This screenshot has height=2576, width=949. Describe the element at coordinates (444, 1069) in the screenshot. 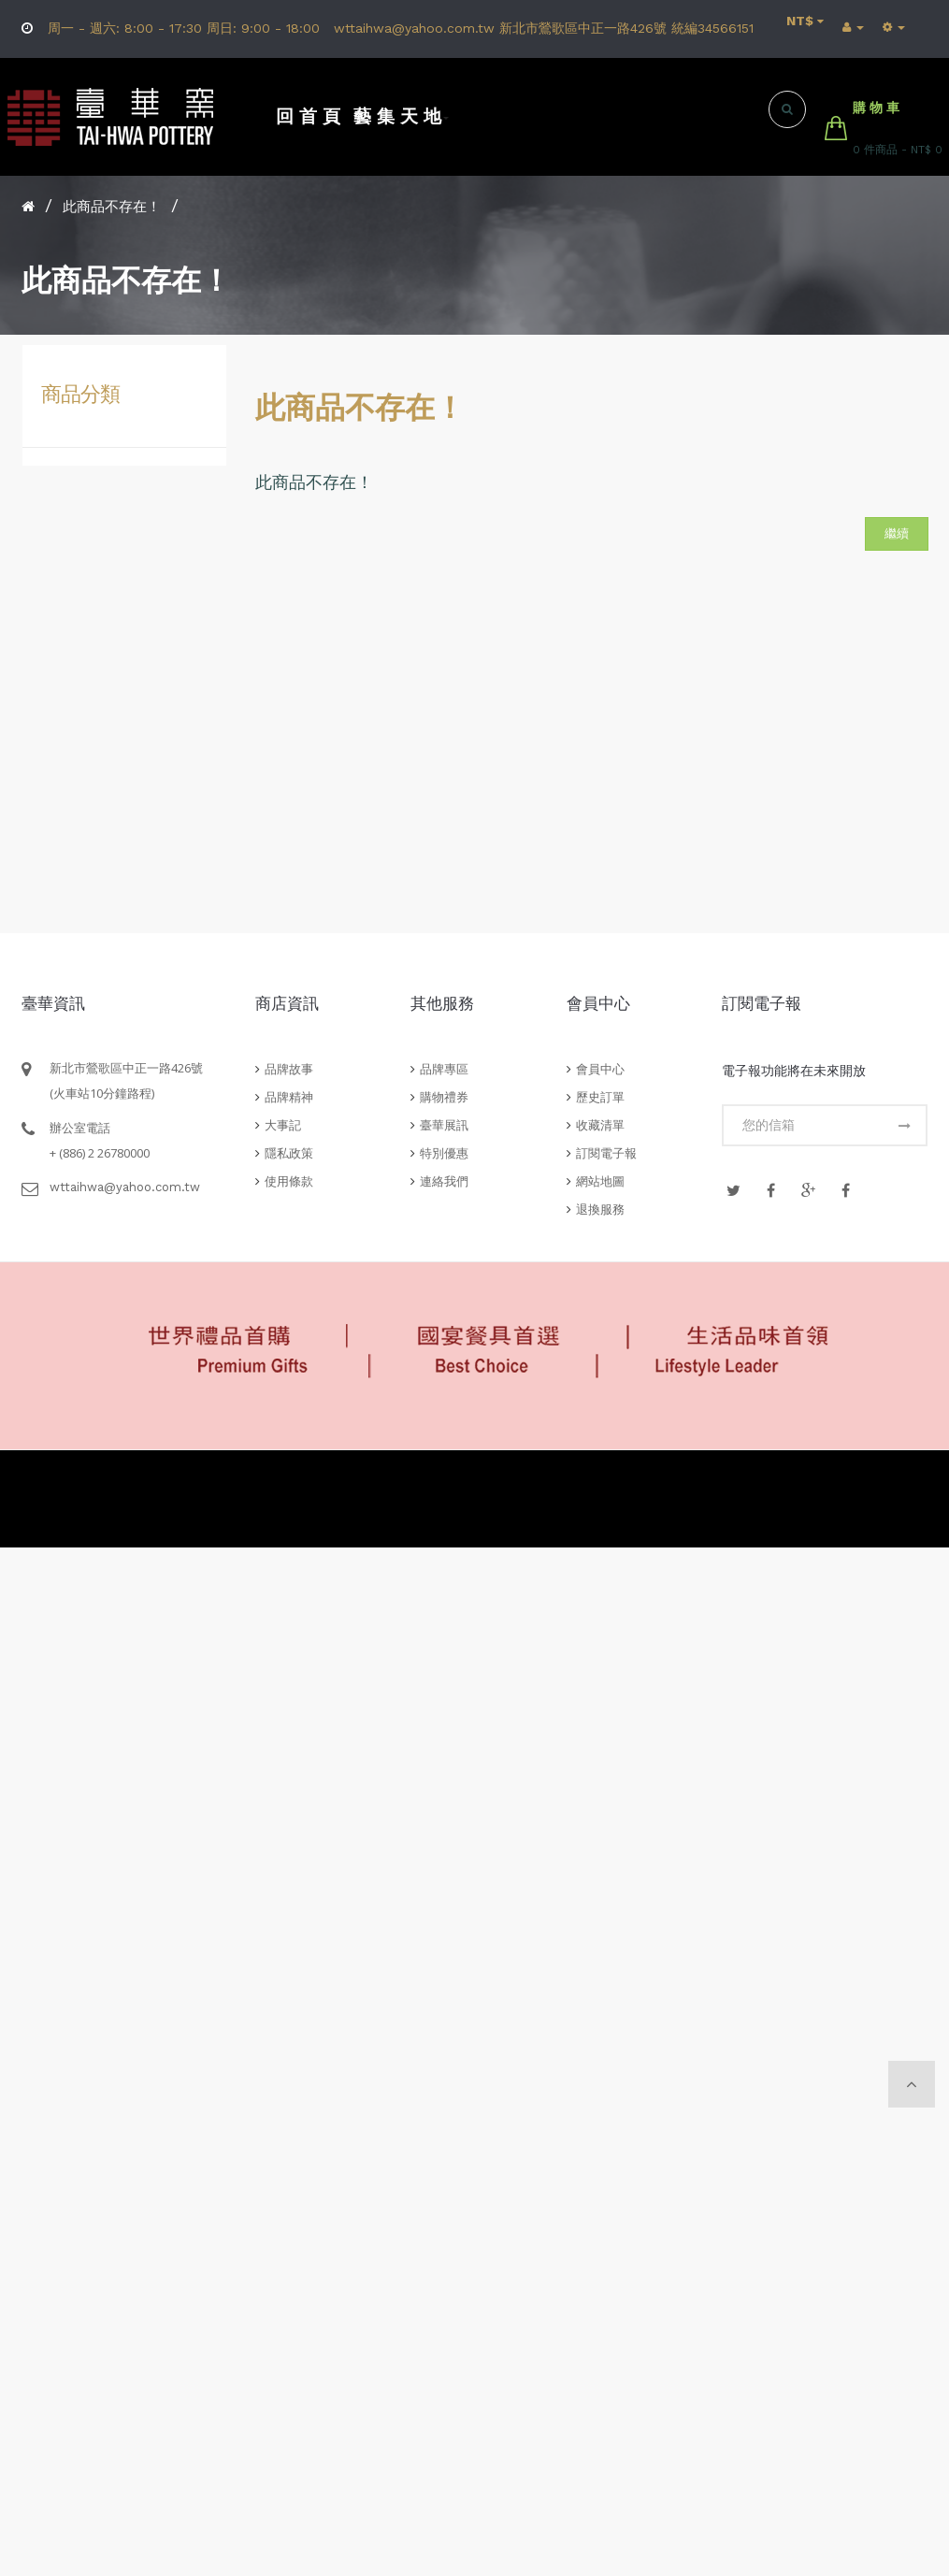

I see `品牌專區` at that location.